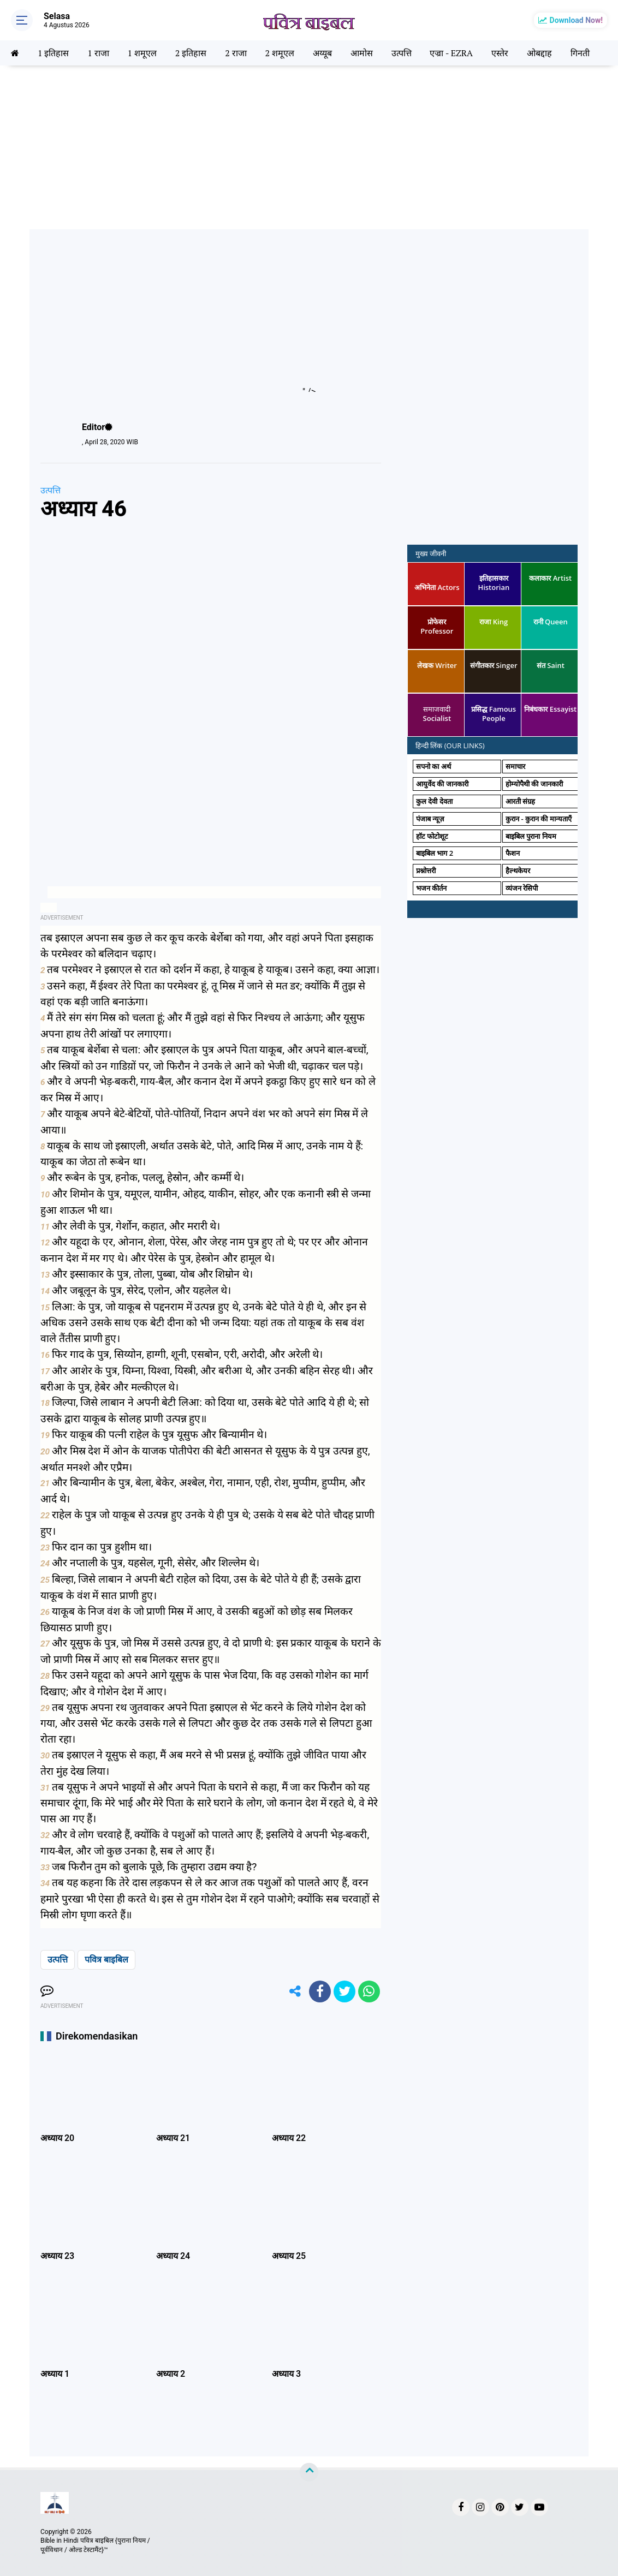 The image size is (618, 2576). Describe the element at coordinates (309, 2472) in the screenshot. I see `[backtotop]` at that location.